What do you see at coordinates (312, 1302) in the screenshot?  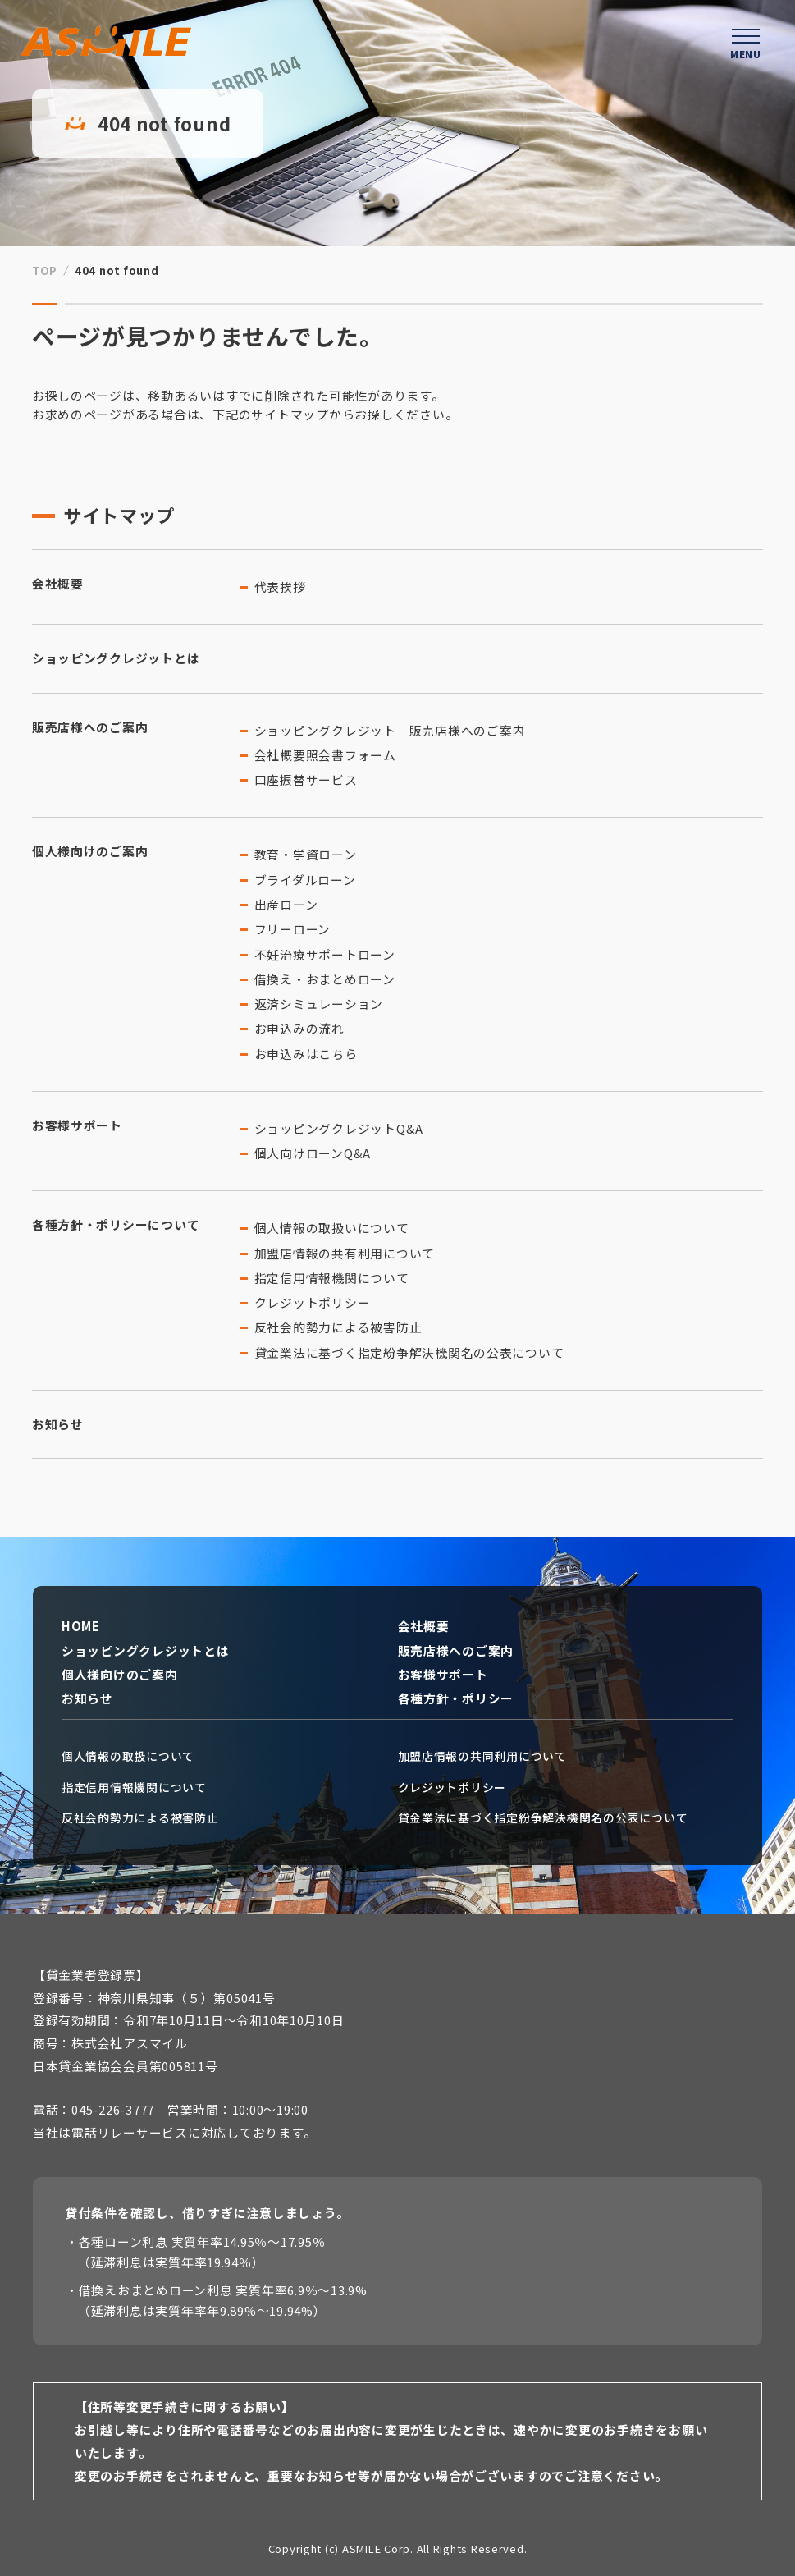 I see `クレジットポリシー` at bounding box center [312, 1302].